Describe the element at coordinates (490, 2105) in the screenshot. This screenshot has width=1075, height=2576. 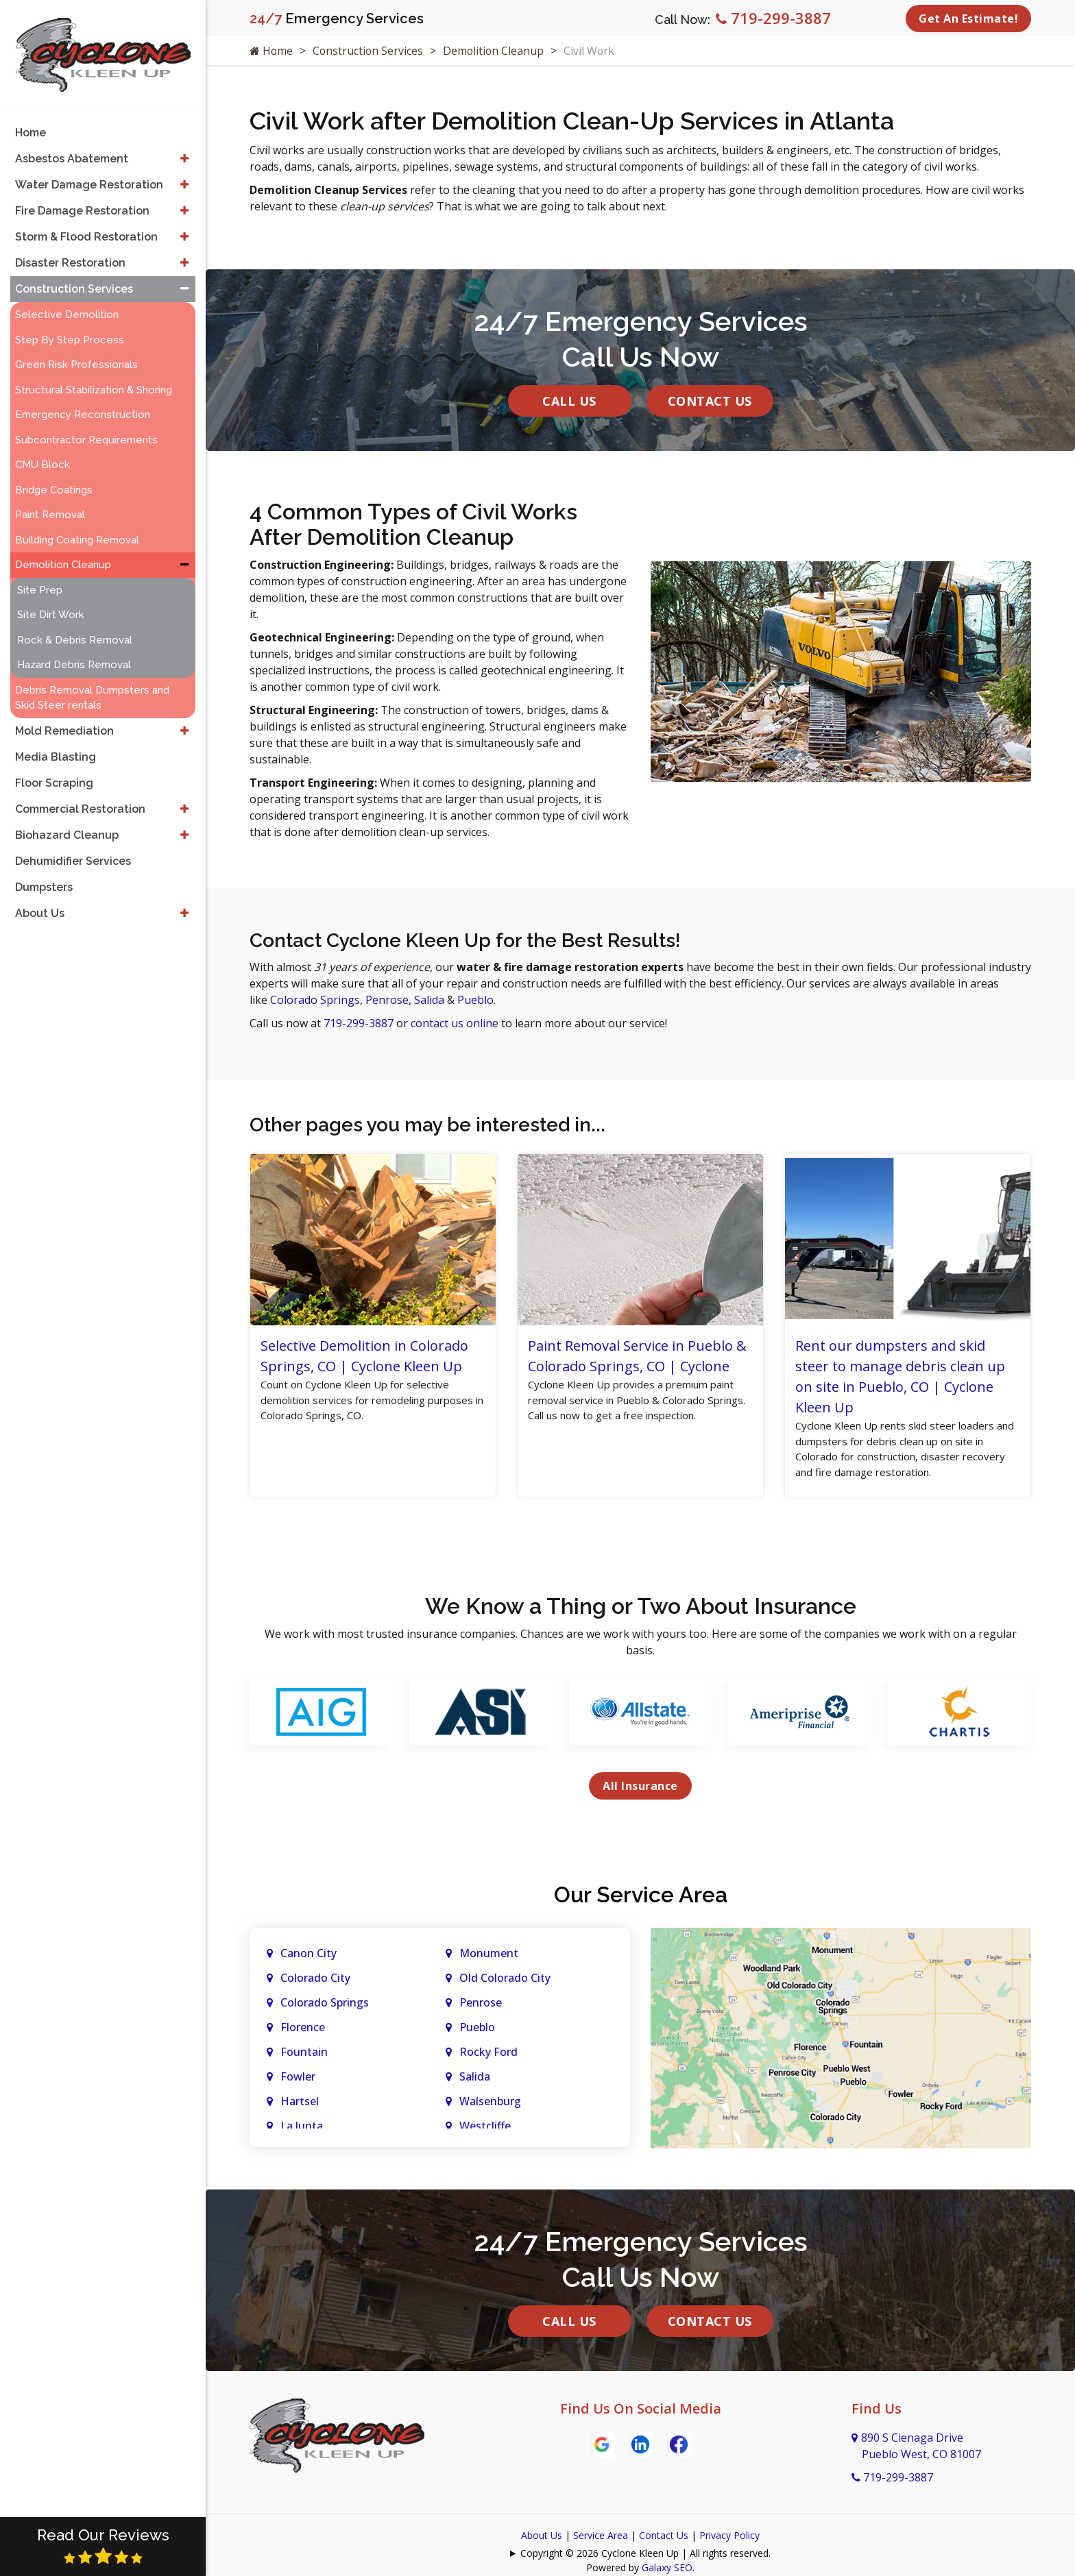
I see `Walsenburg` at that location.